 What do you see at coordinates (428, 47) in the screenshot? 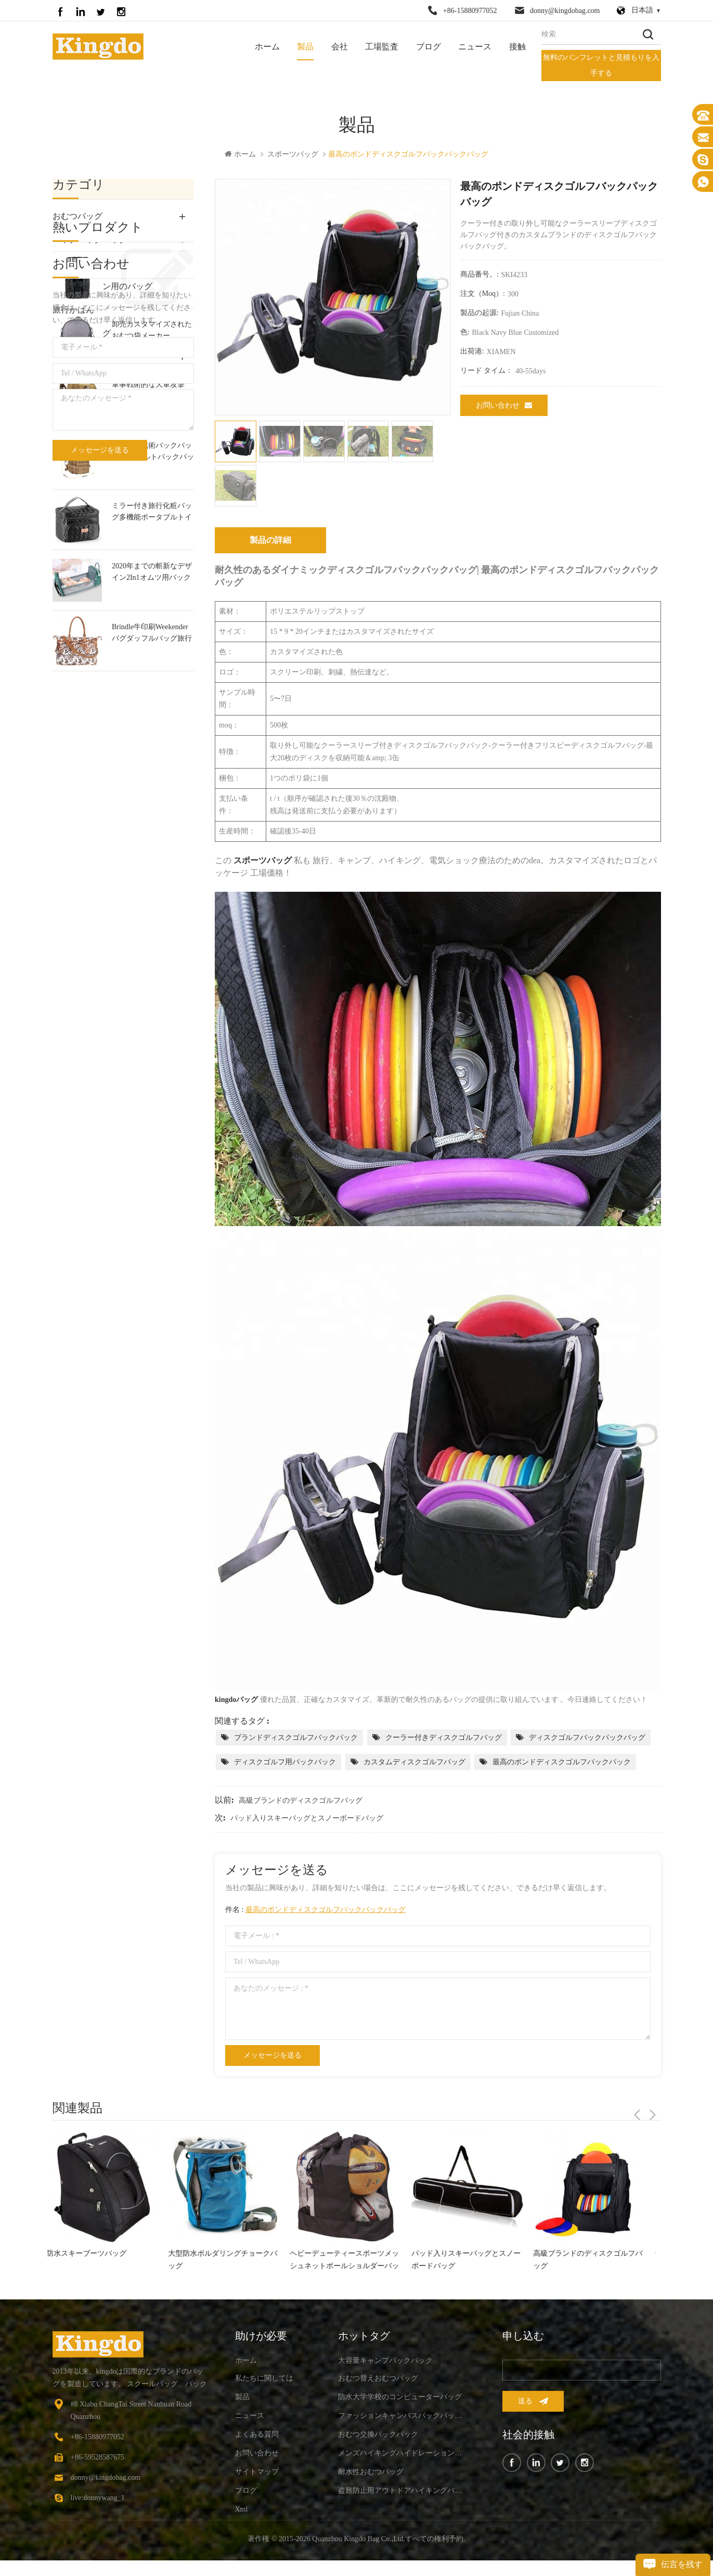
I see `ブログ` at bounding box center [428, 47].